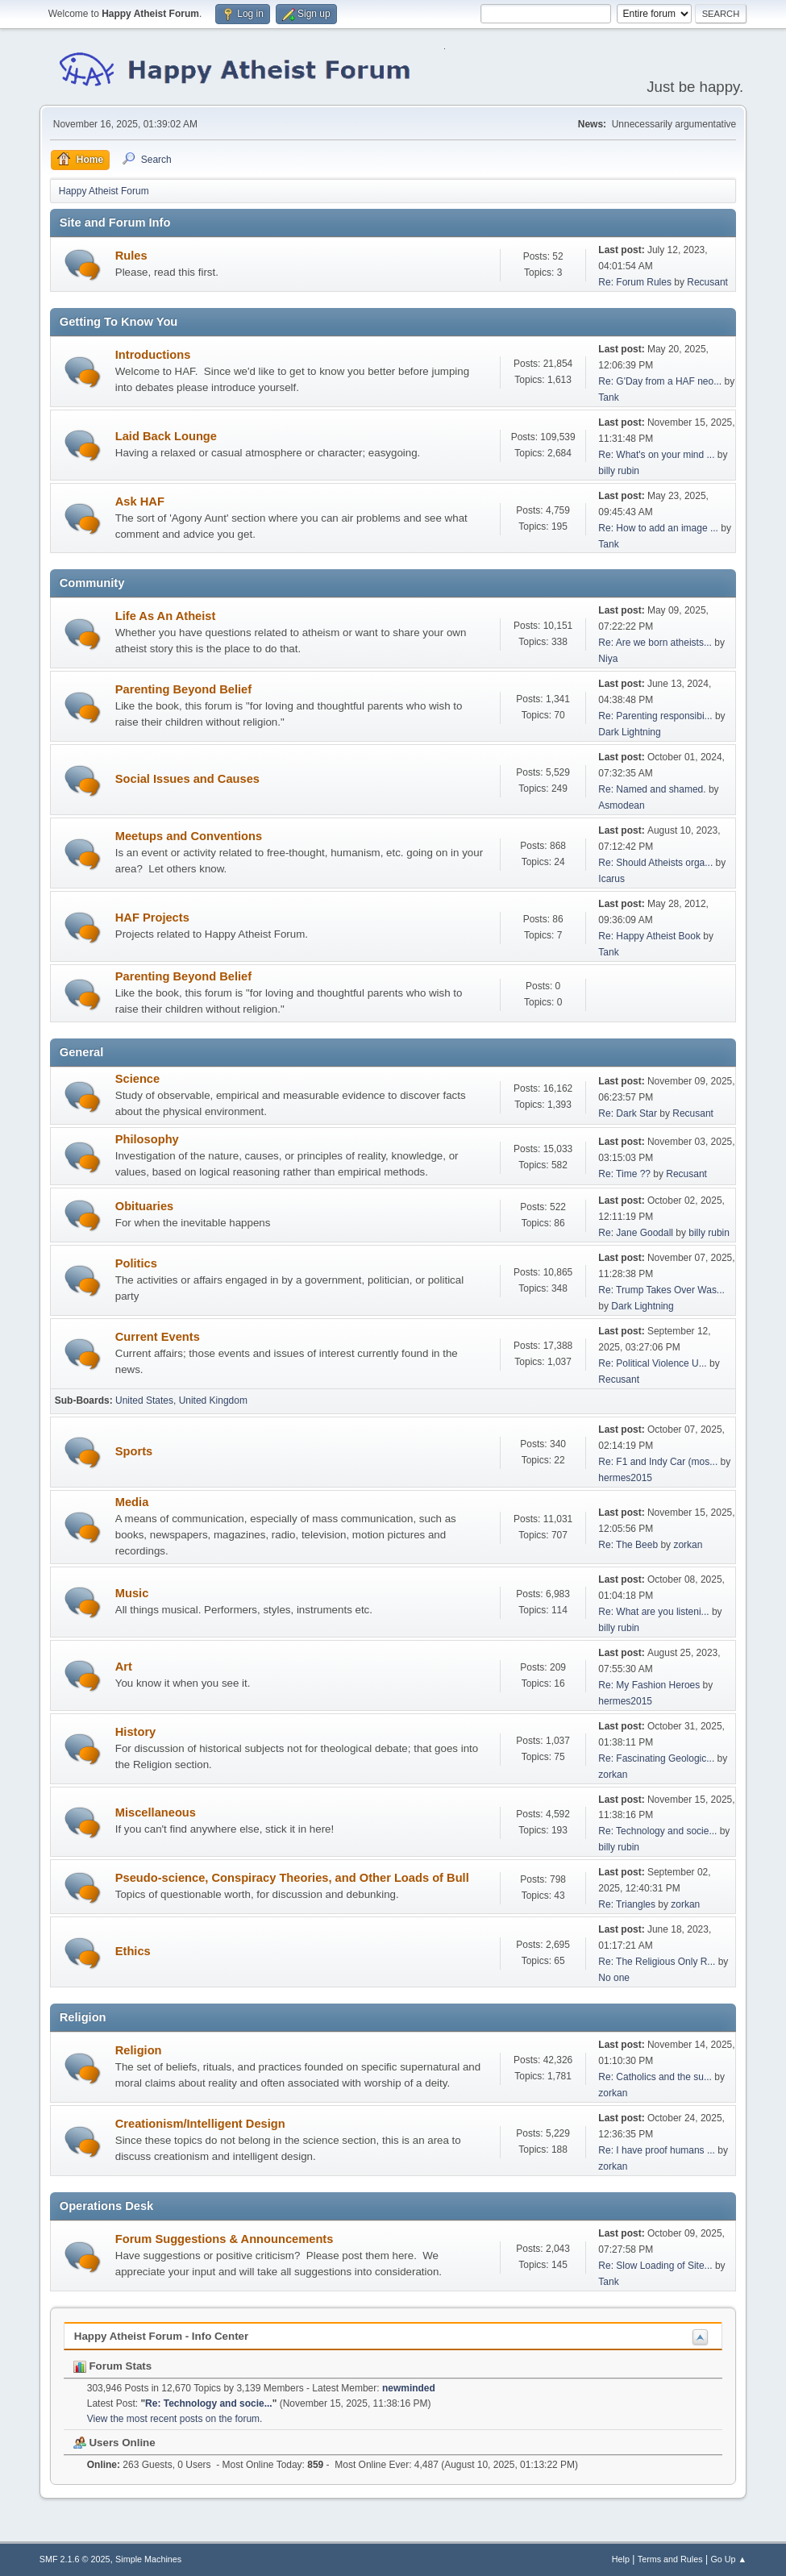 The image size is (786, 2576). I want to click on Philosophy, so click(147, 1139).